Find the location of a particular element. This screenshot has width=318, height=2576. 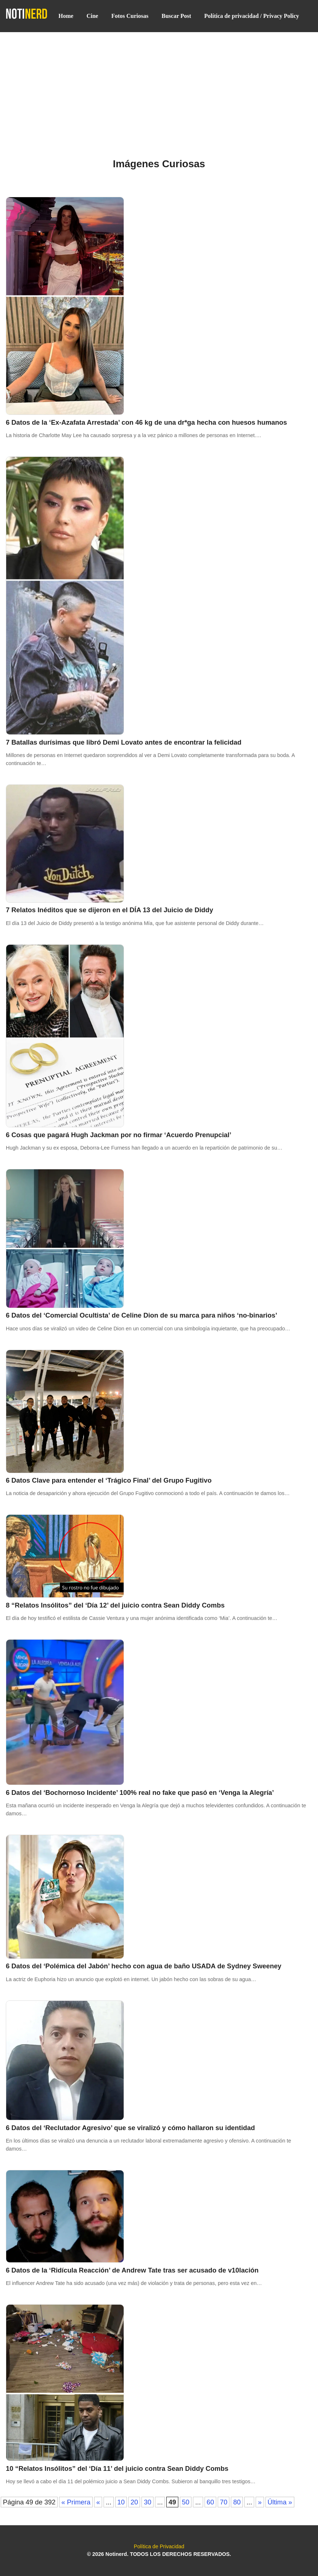

« Primera [First Page] is located at coordinates (75, 2502).